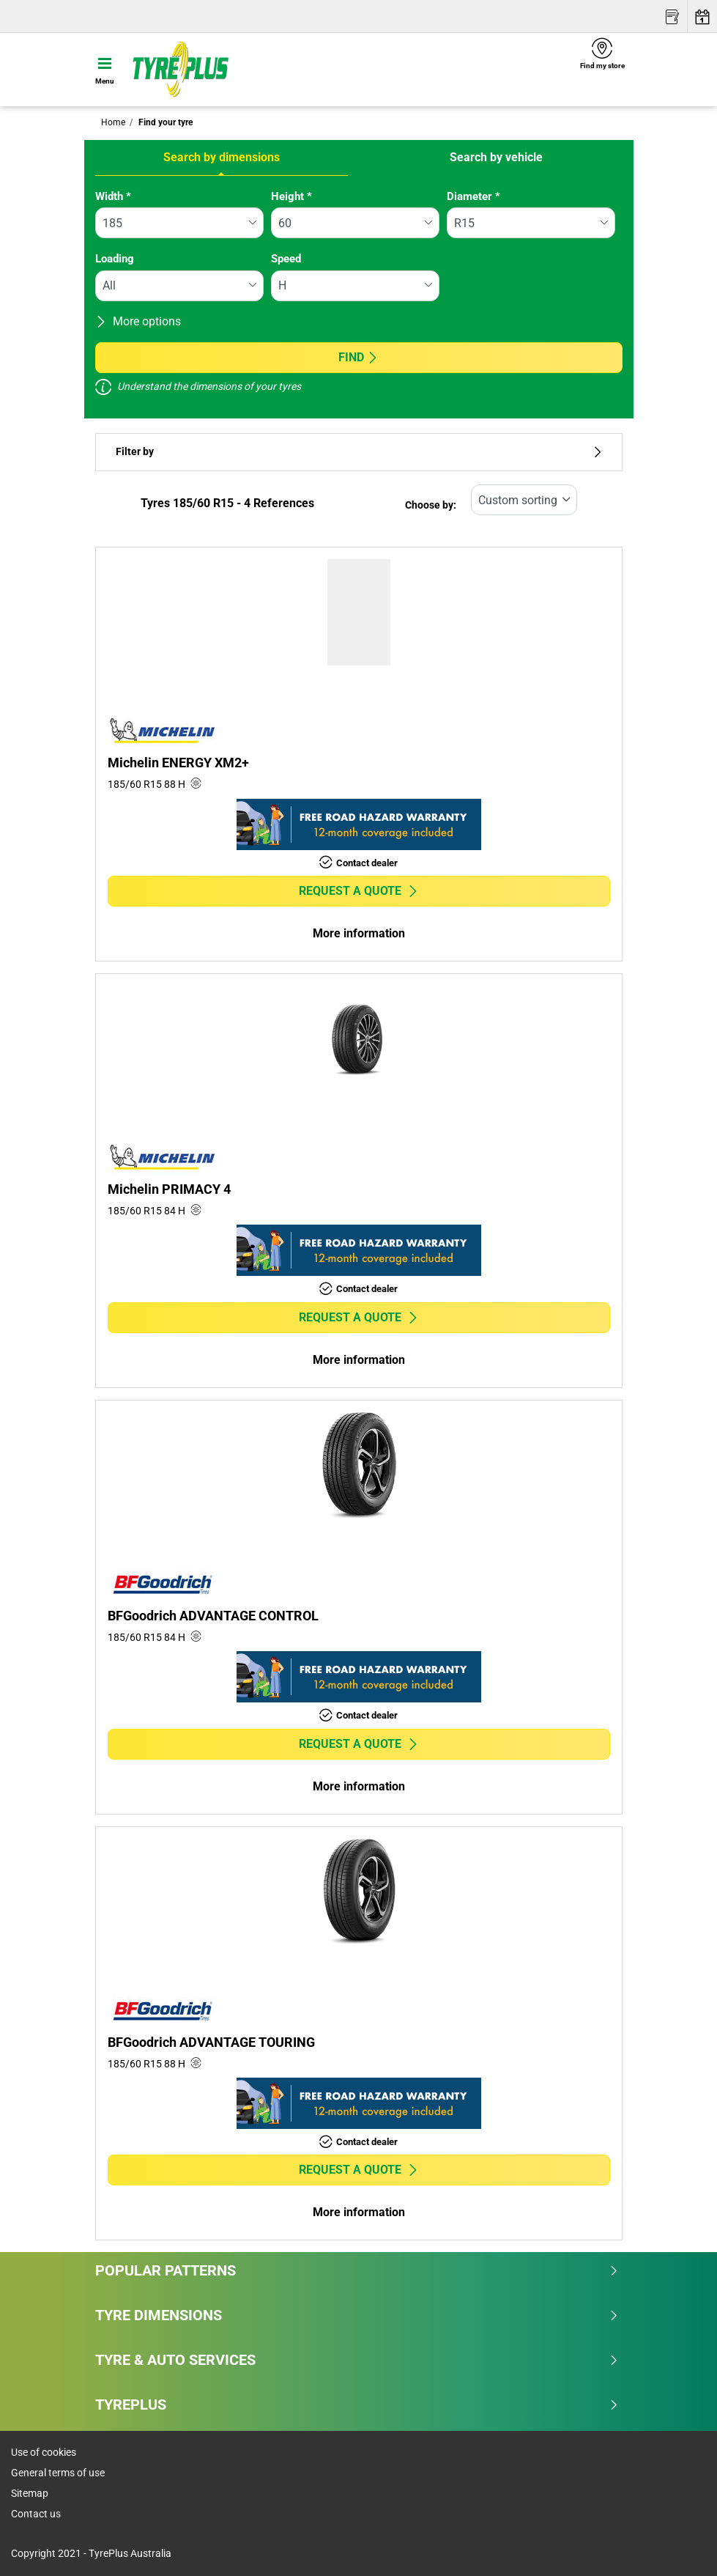  Describe the element at coordinates (357, 2359) in the screenshot. I see `Tyre & Auto Services` at that location.